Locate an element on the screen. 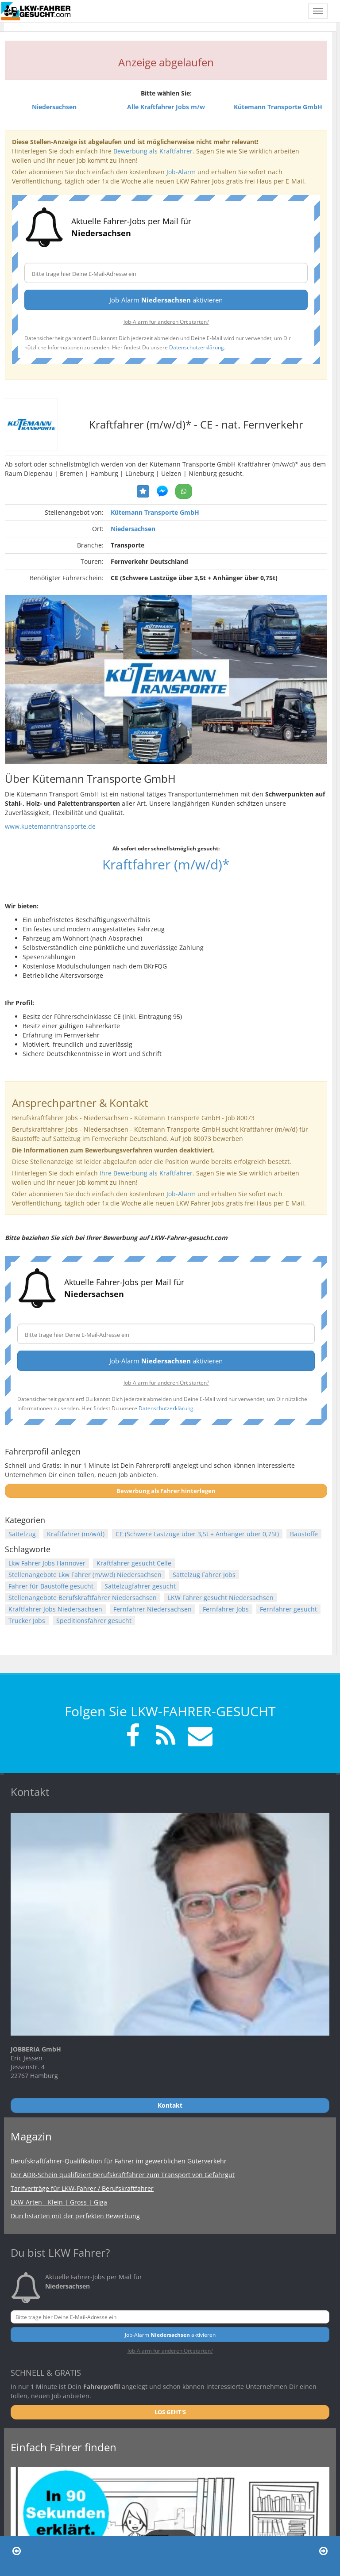  Kraftfahrer (m/w/d) is located at coordinates (75, 1534).